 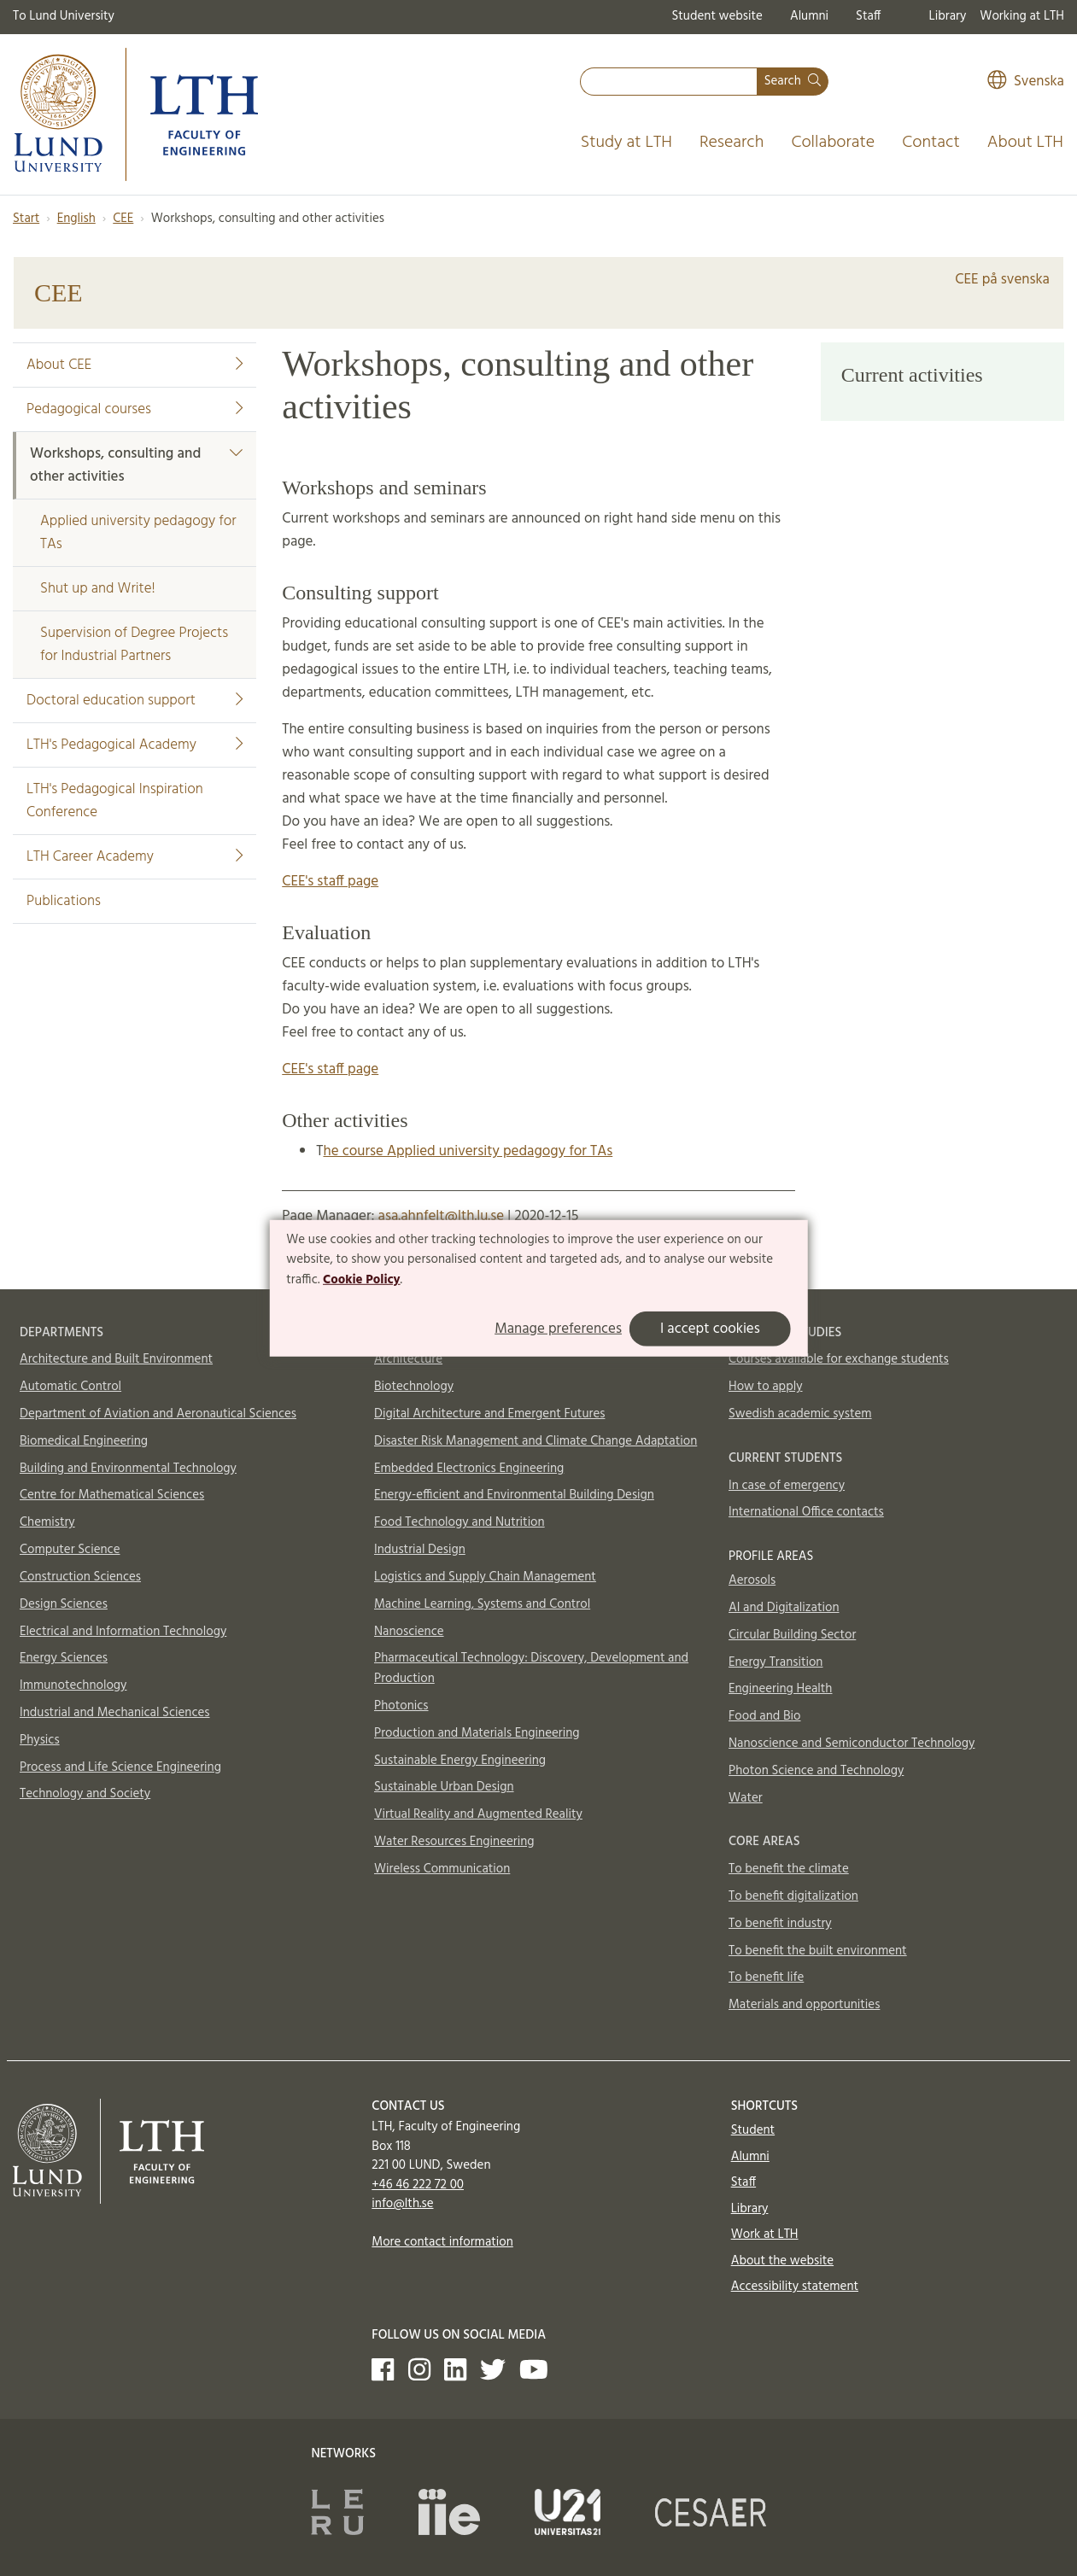 I want to click on Nanoscience, so click(x=409, y=1631).